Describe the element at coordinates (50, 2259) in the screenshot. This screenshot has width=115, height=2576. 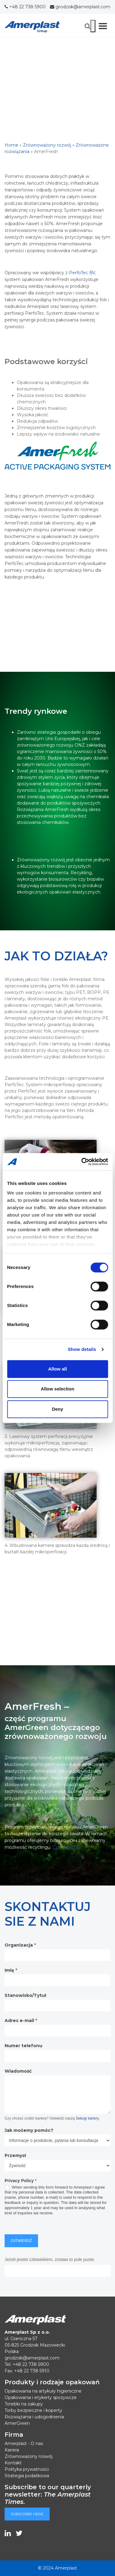
I see `Jeżeli jesteś człowiekiem, zostaw to pole puste.` at that location.